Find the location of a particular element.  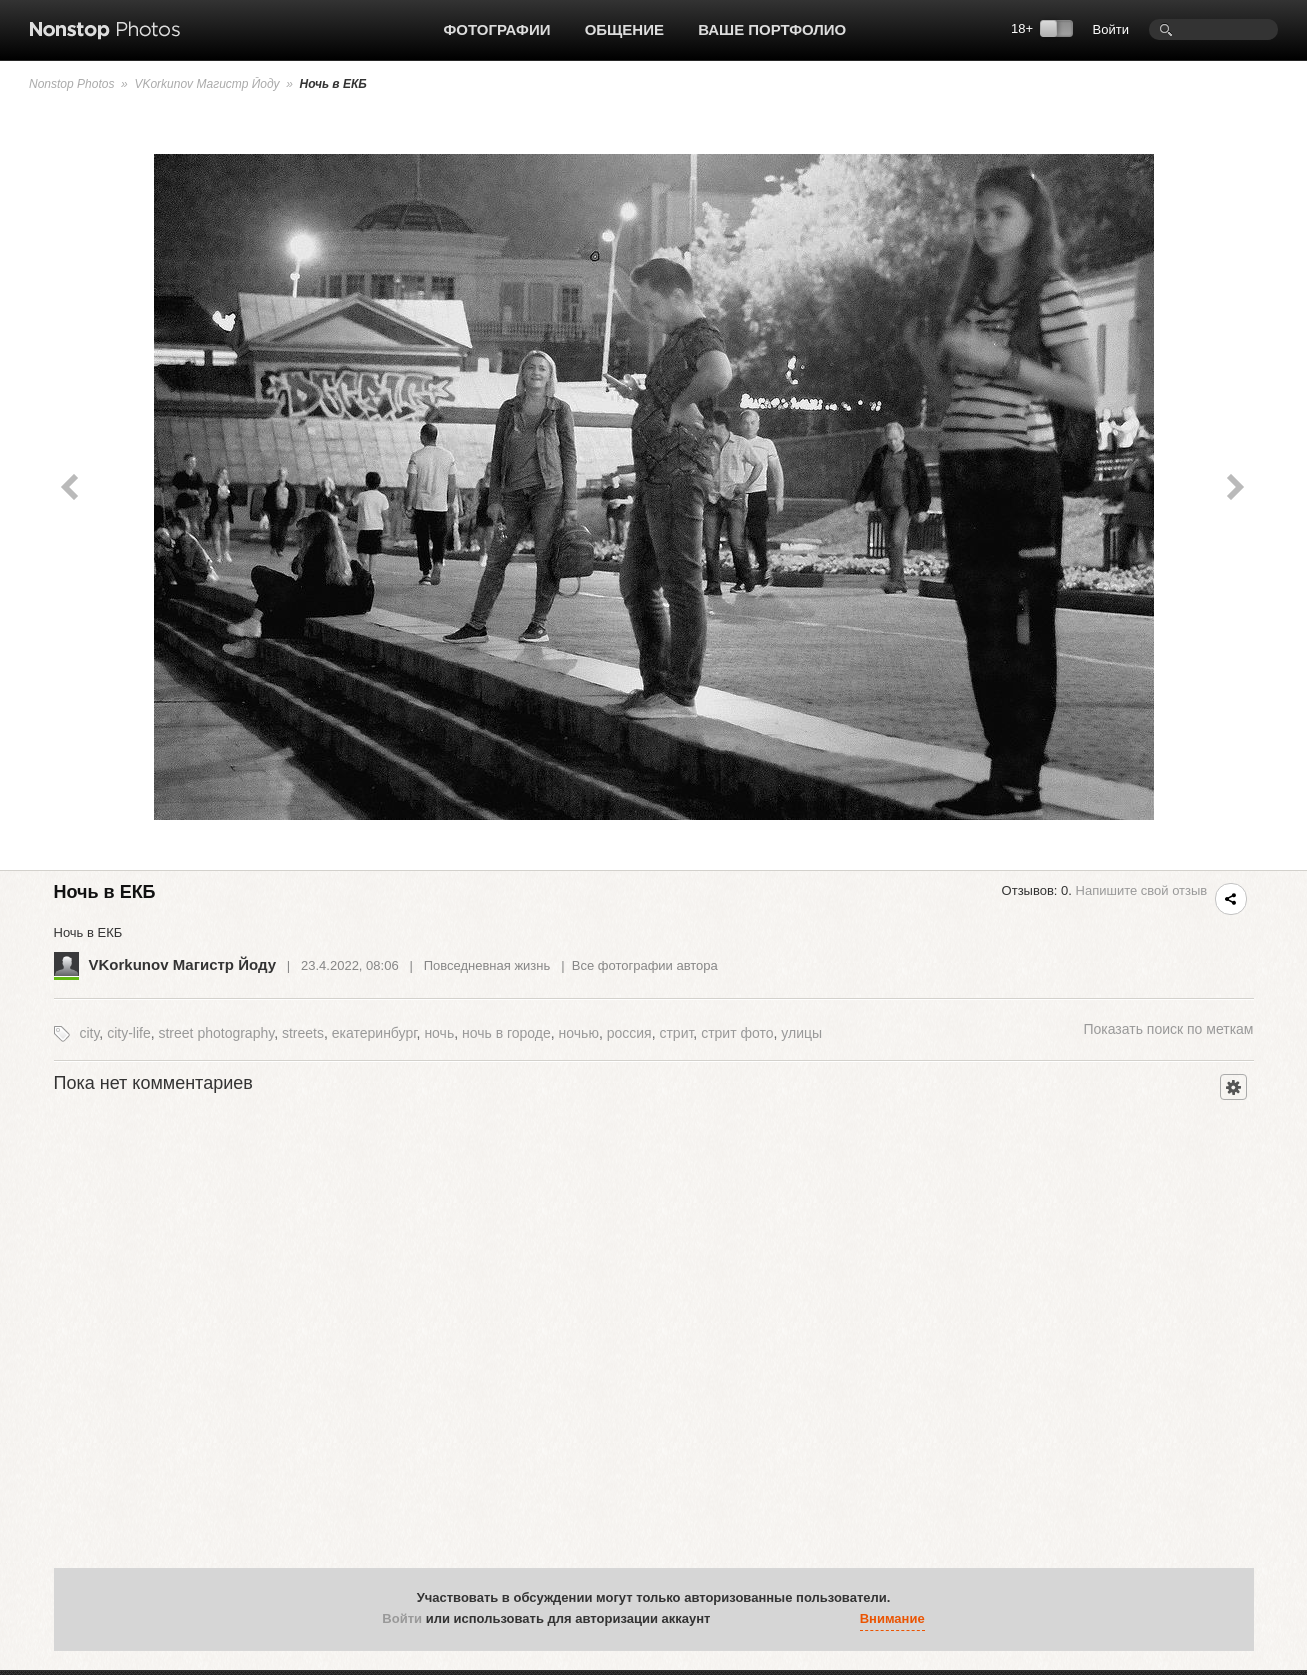

екатеринбург is located at coordinates (374, 1033).